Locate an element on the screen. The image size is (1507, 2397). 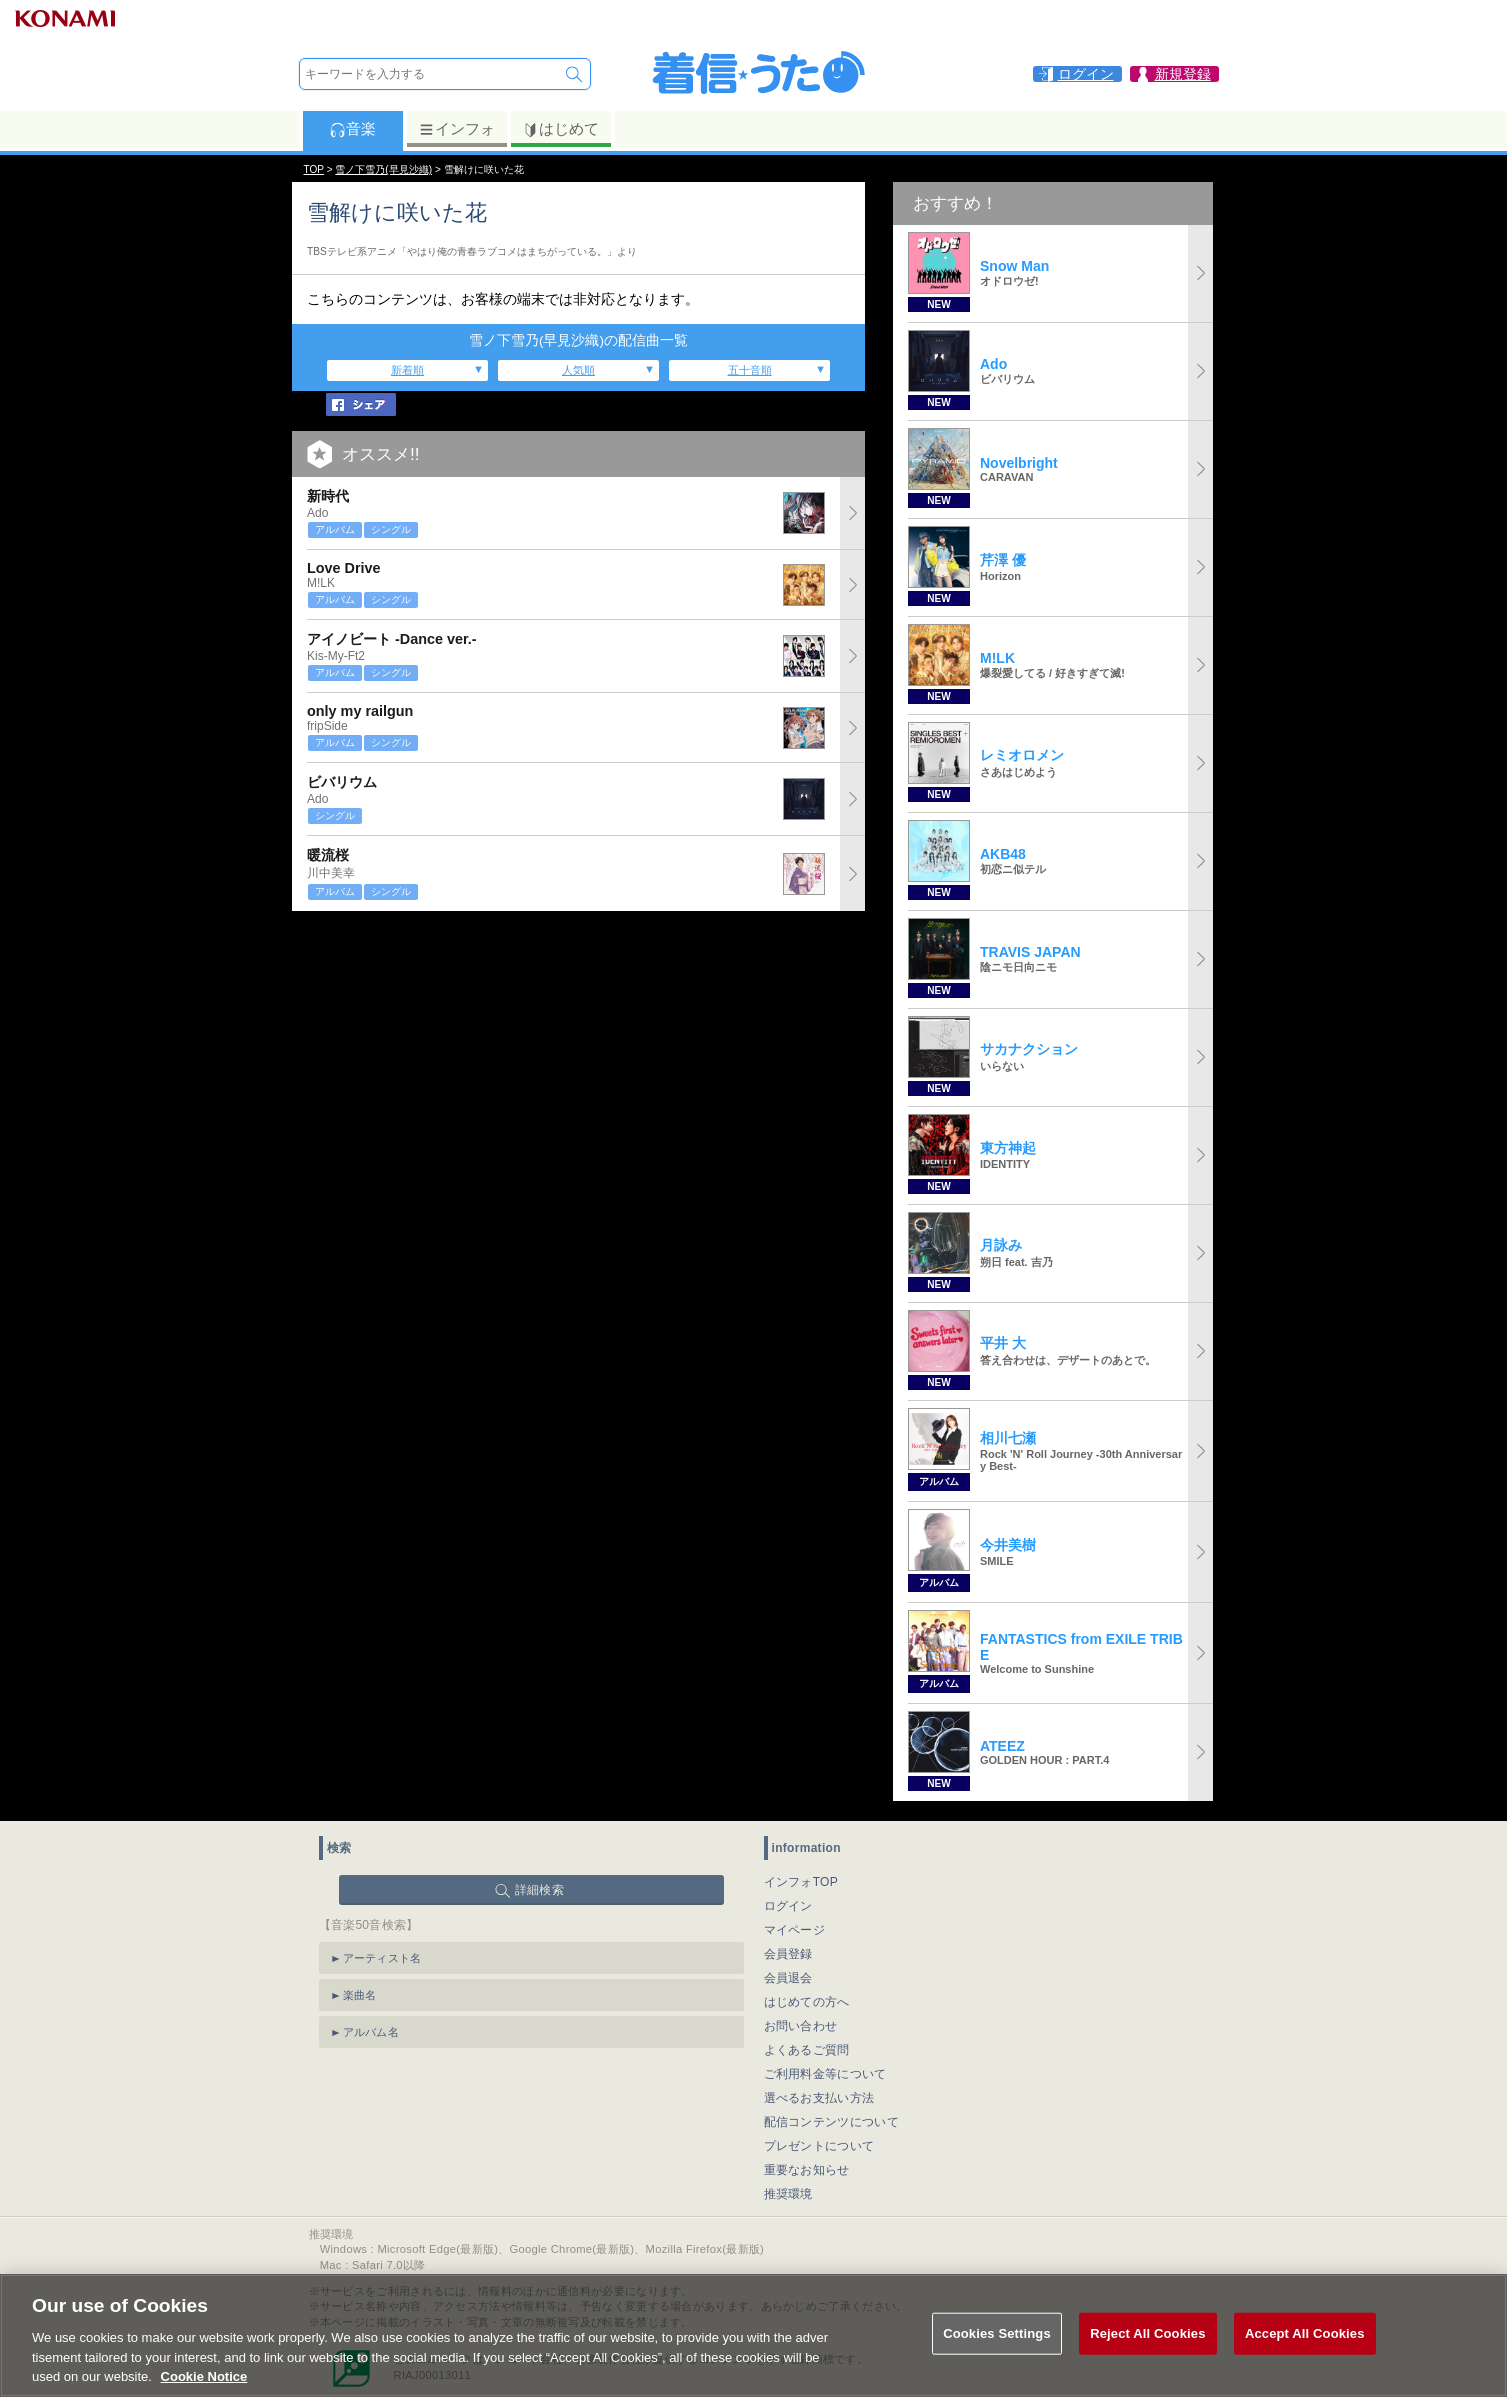
Cookies Settings is located at coordinates (997, 2345).